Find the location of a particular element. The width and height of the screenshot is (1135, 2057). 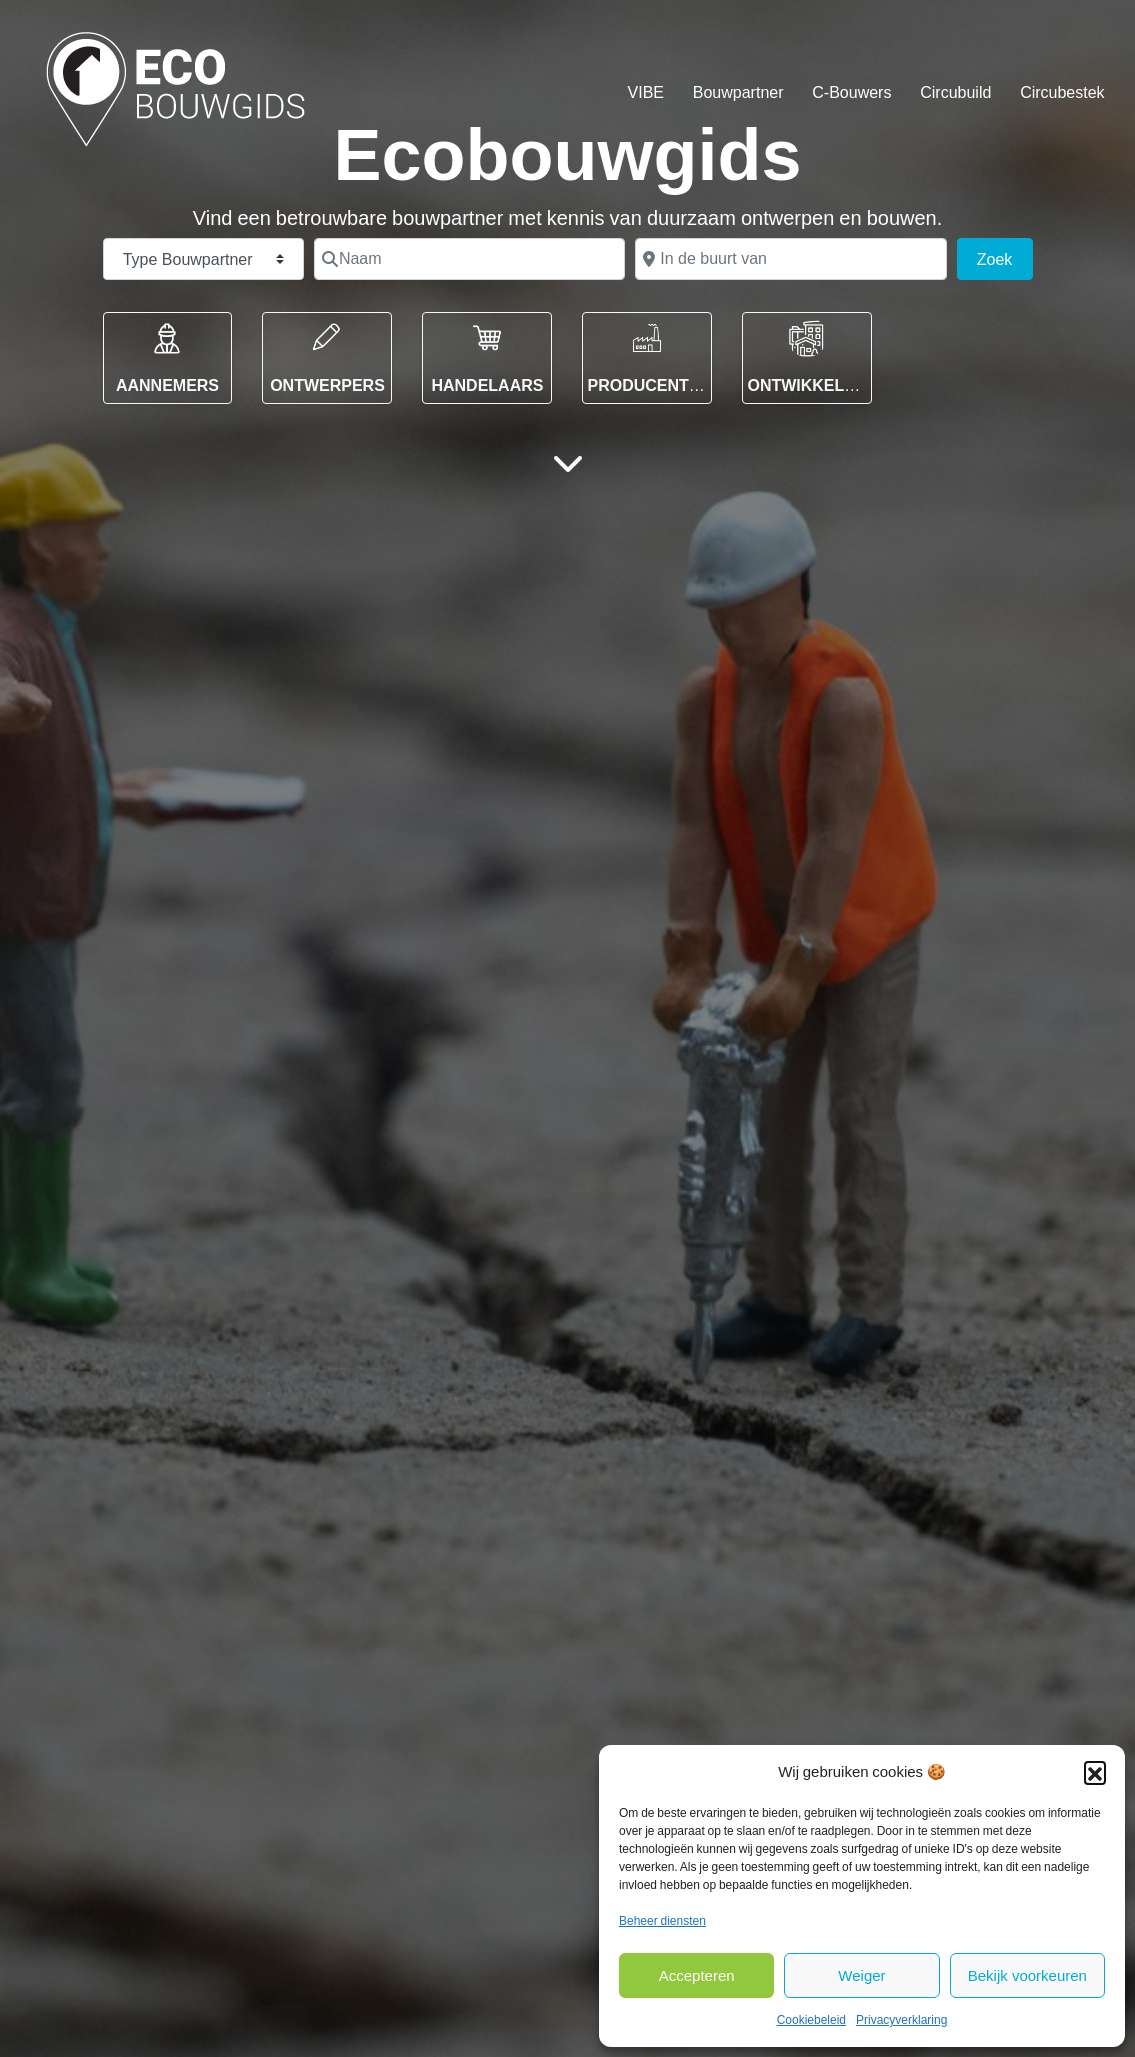

[Hoofdinhoud] is located at coordinates (568, 463).